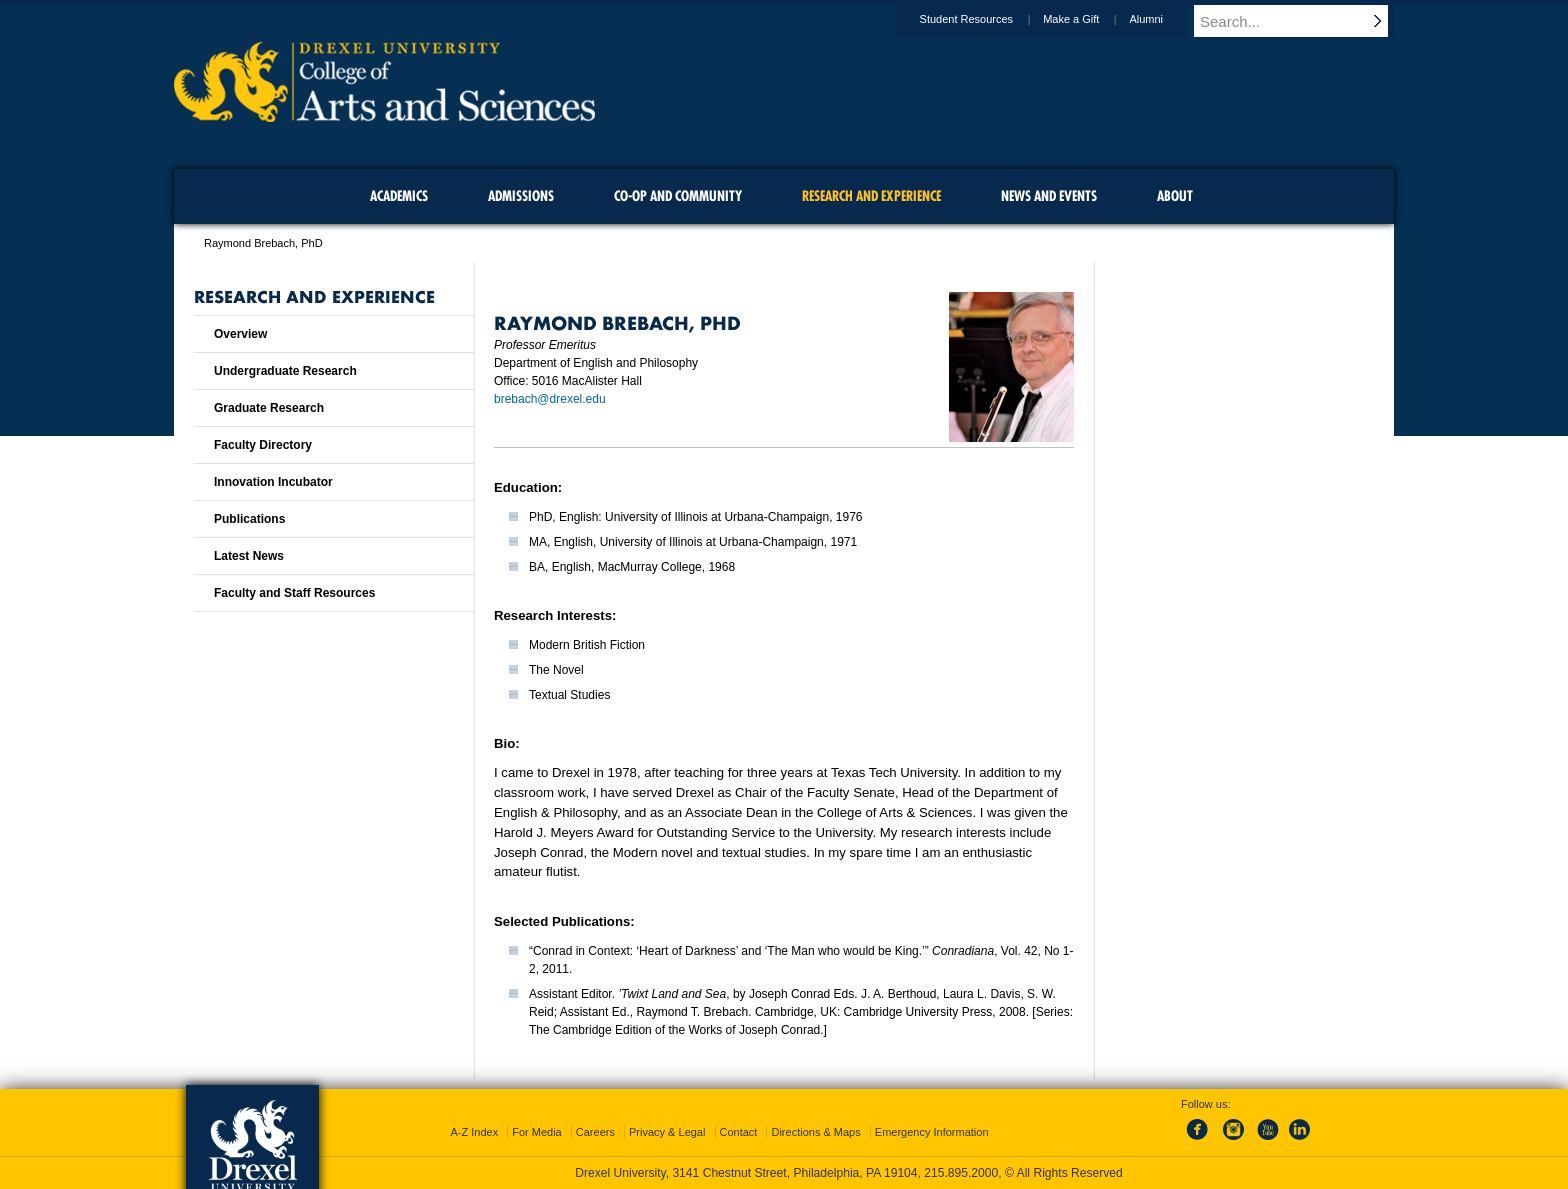 This screenshot has width=1568, height=1189. Describe the element at coordinates (550, 399) in the screenshot. I see `brebach@drexel.edu` at that location.